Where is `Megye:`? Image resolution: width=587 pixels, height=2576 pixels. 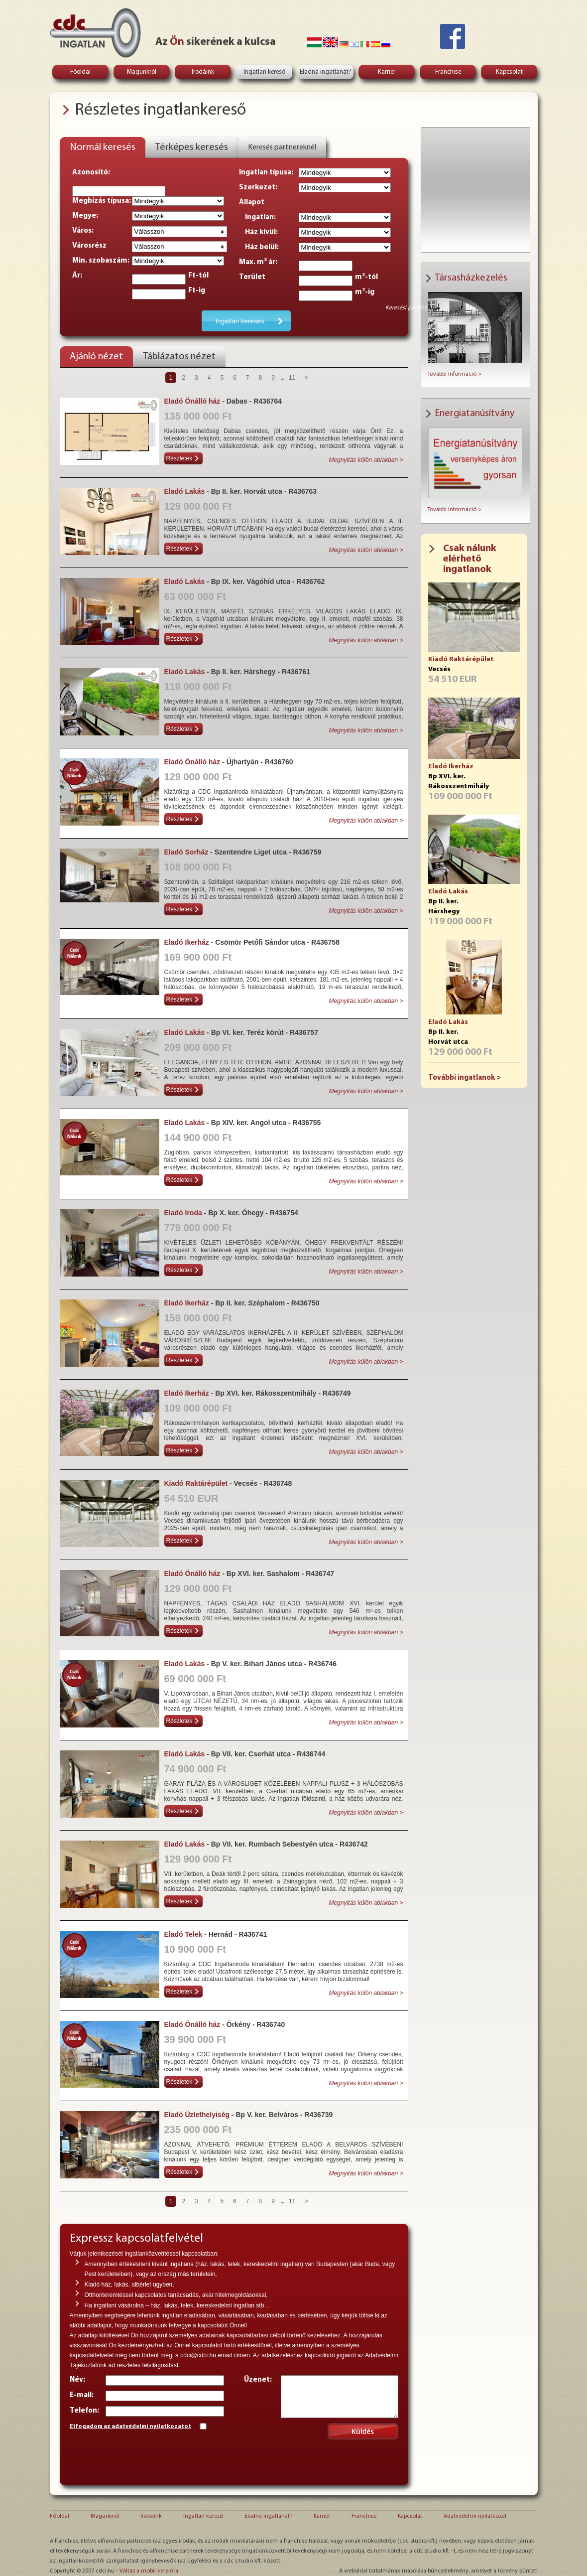
Megye: is located at coordinates (85, 216).